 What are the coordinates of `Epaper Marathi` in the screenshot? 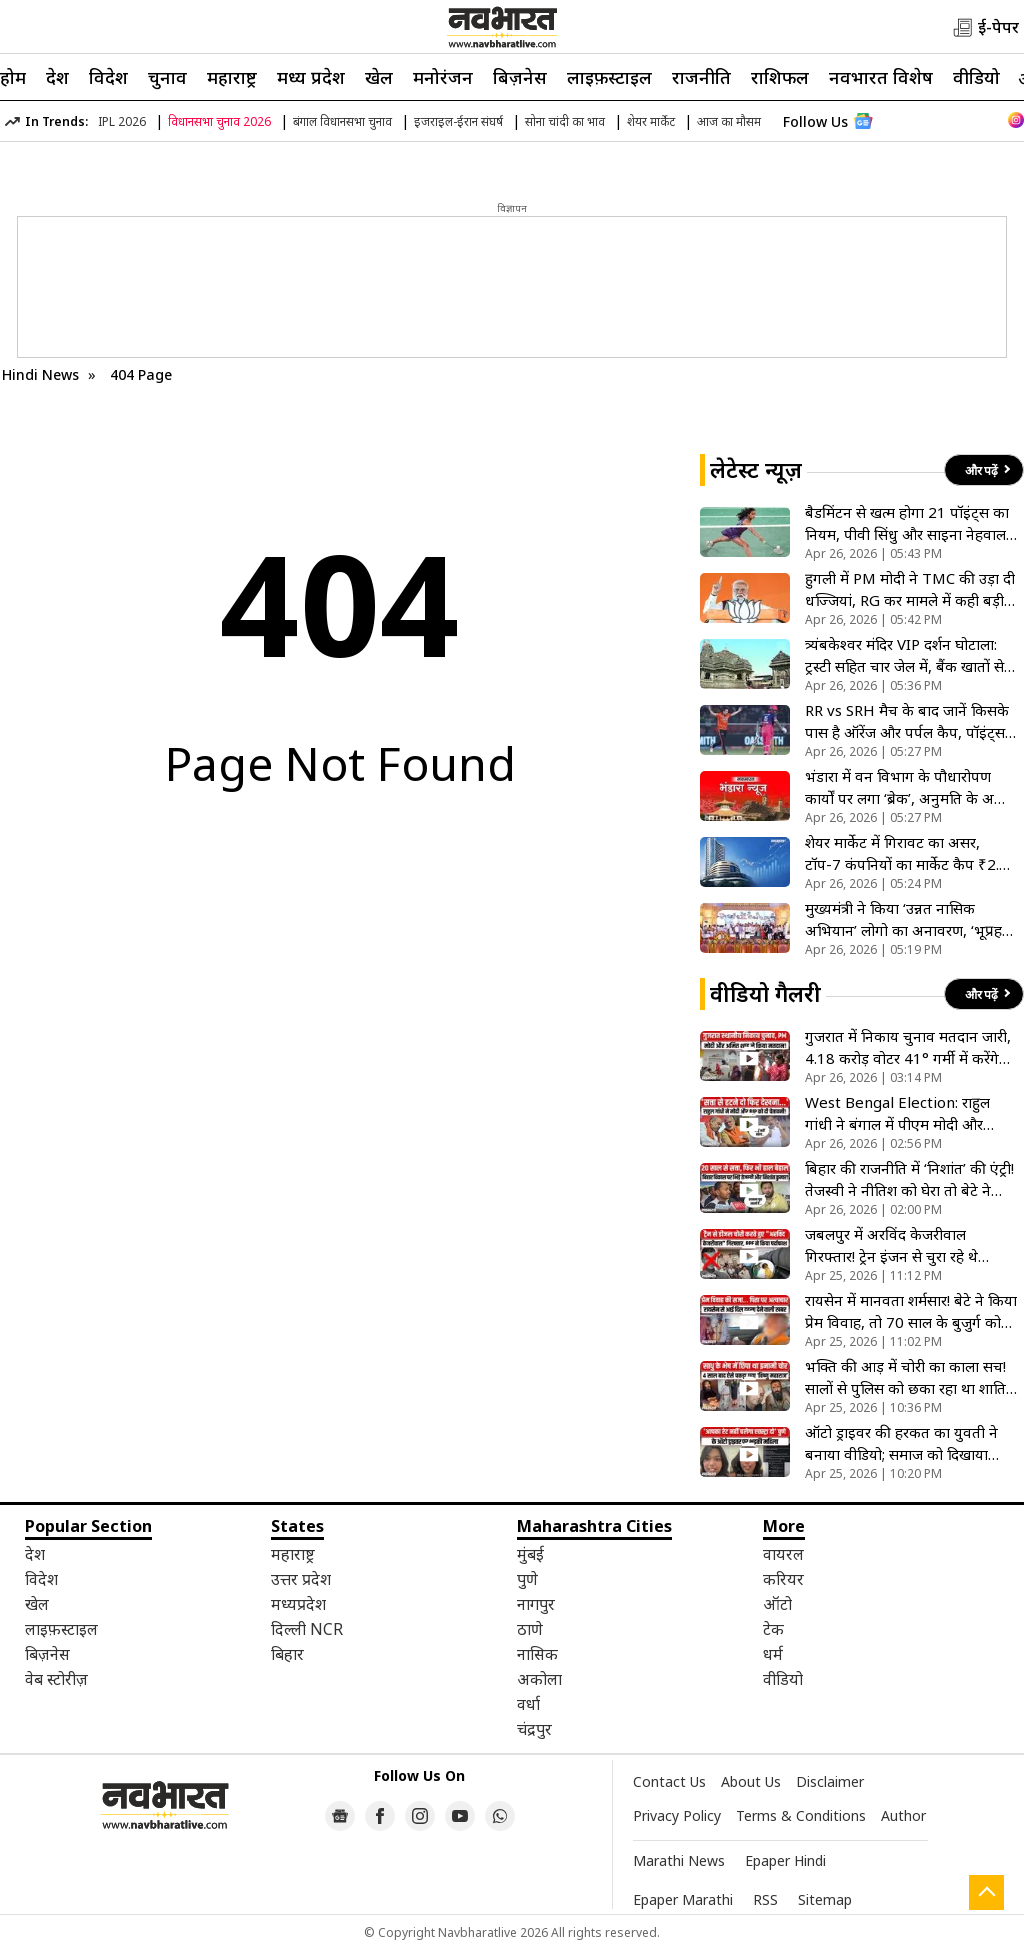 It's located at (683, 1899).